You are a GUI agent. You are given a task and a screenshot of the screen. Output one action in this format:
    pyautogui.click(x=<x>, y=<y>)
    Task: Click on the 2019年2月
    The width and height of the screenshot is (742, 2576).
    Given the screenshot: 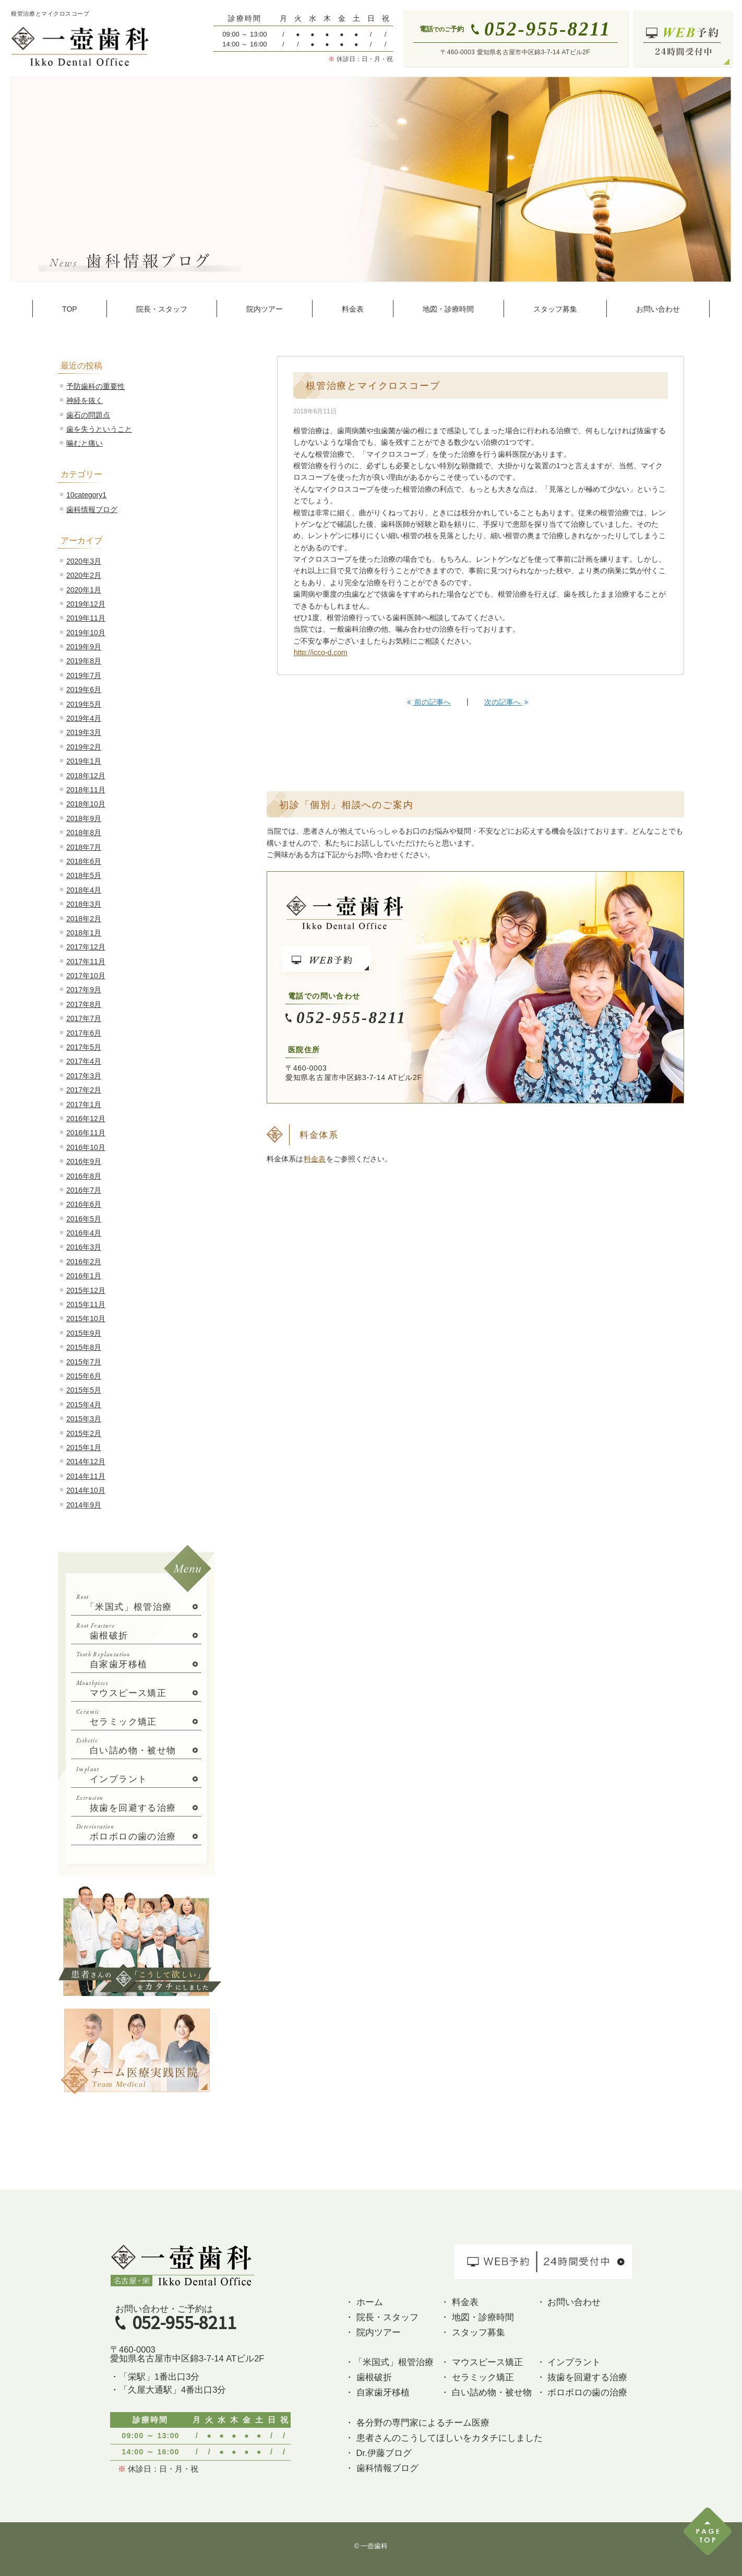 What is the action you would take?
    pyautogui.click(x=83, y=747)
    